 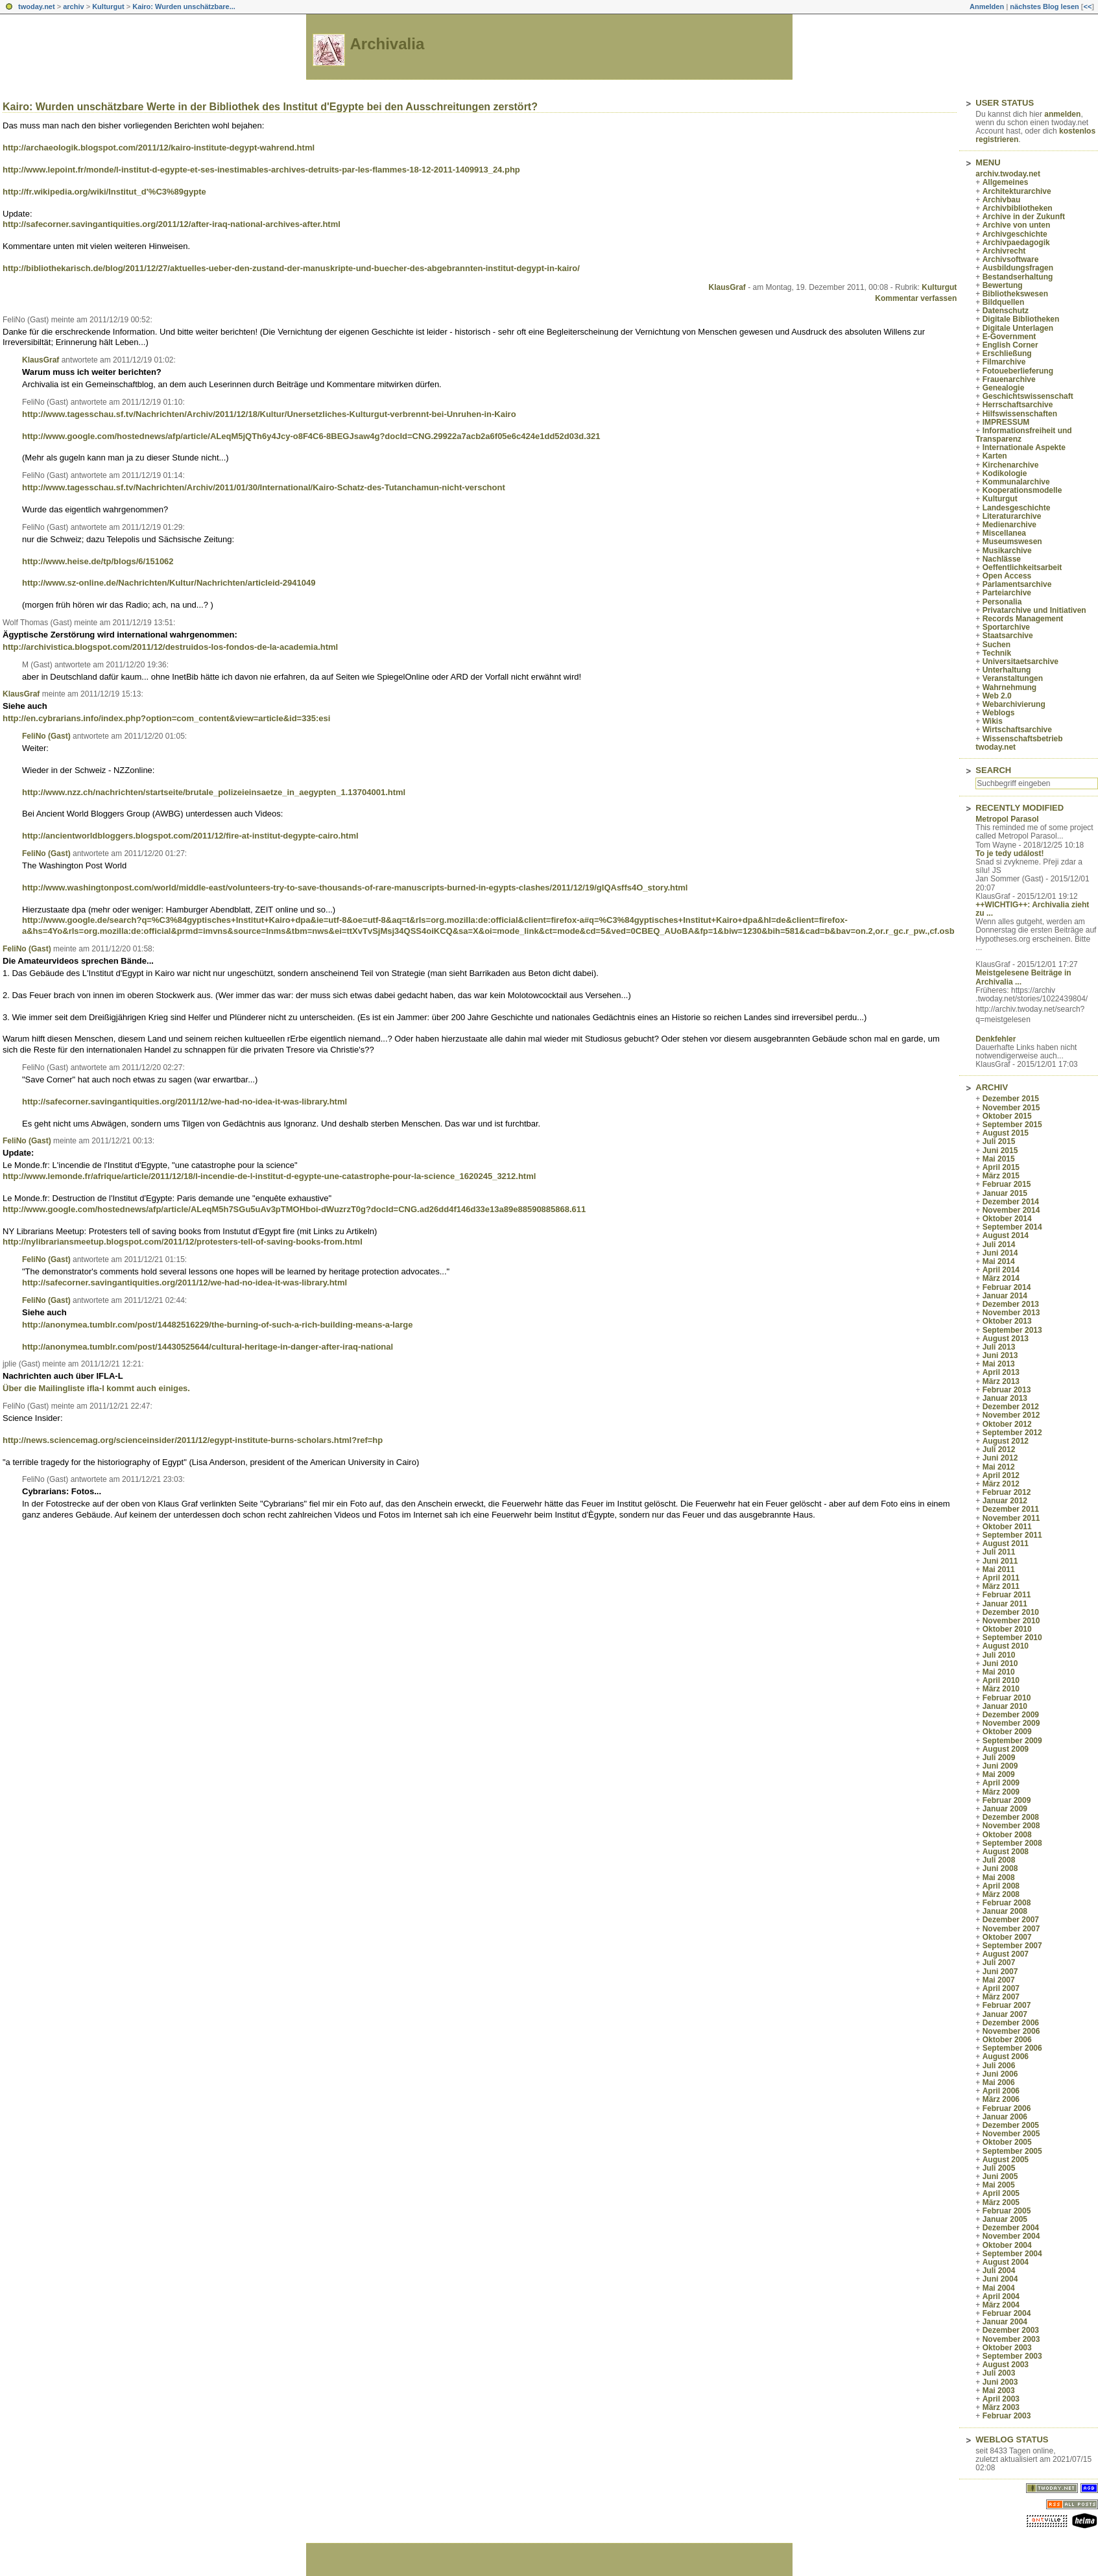 What do you see at coordinates (168, 583) in the screenshot?
I see `http://www.sz-online.de/Nachrichten/Kultur/Nachrichten/articleid-2941049` at bounding box center [168, 583].